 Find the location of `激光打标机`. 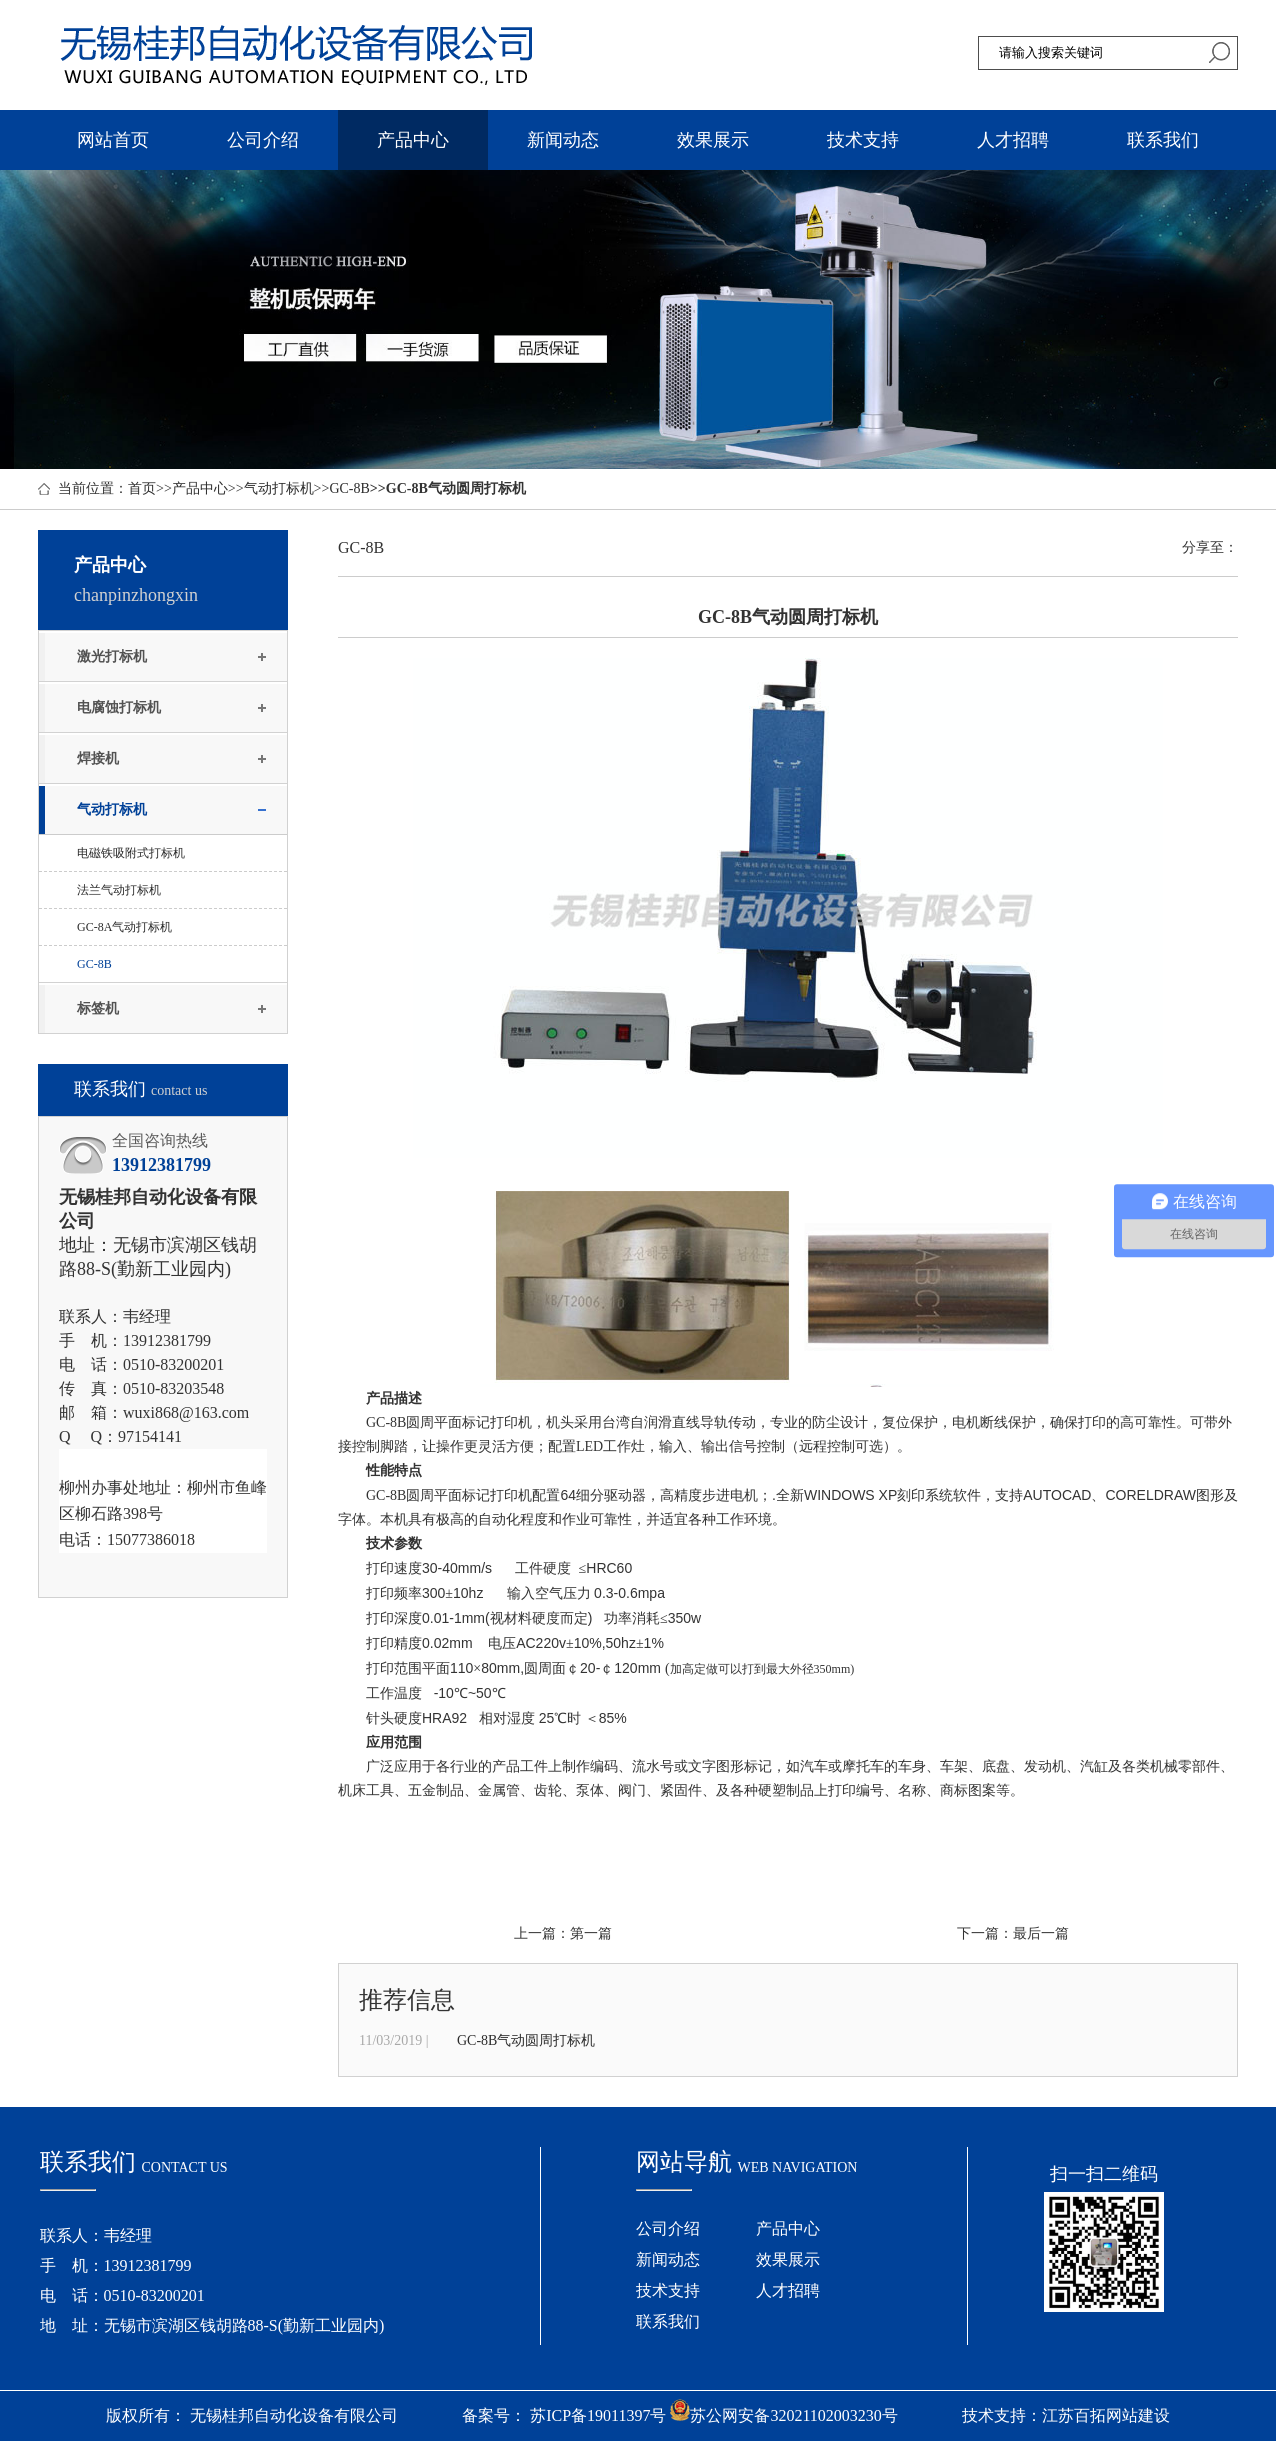

激光打标机 is located at coordinates (112, 656).